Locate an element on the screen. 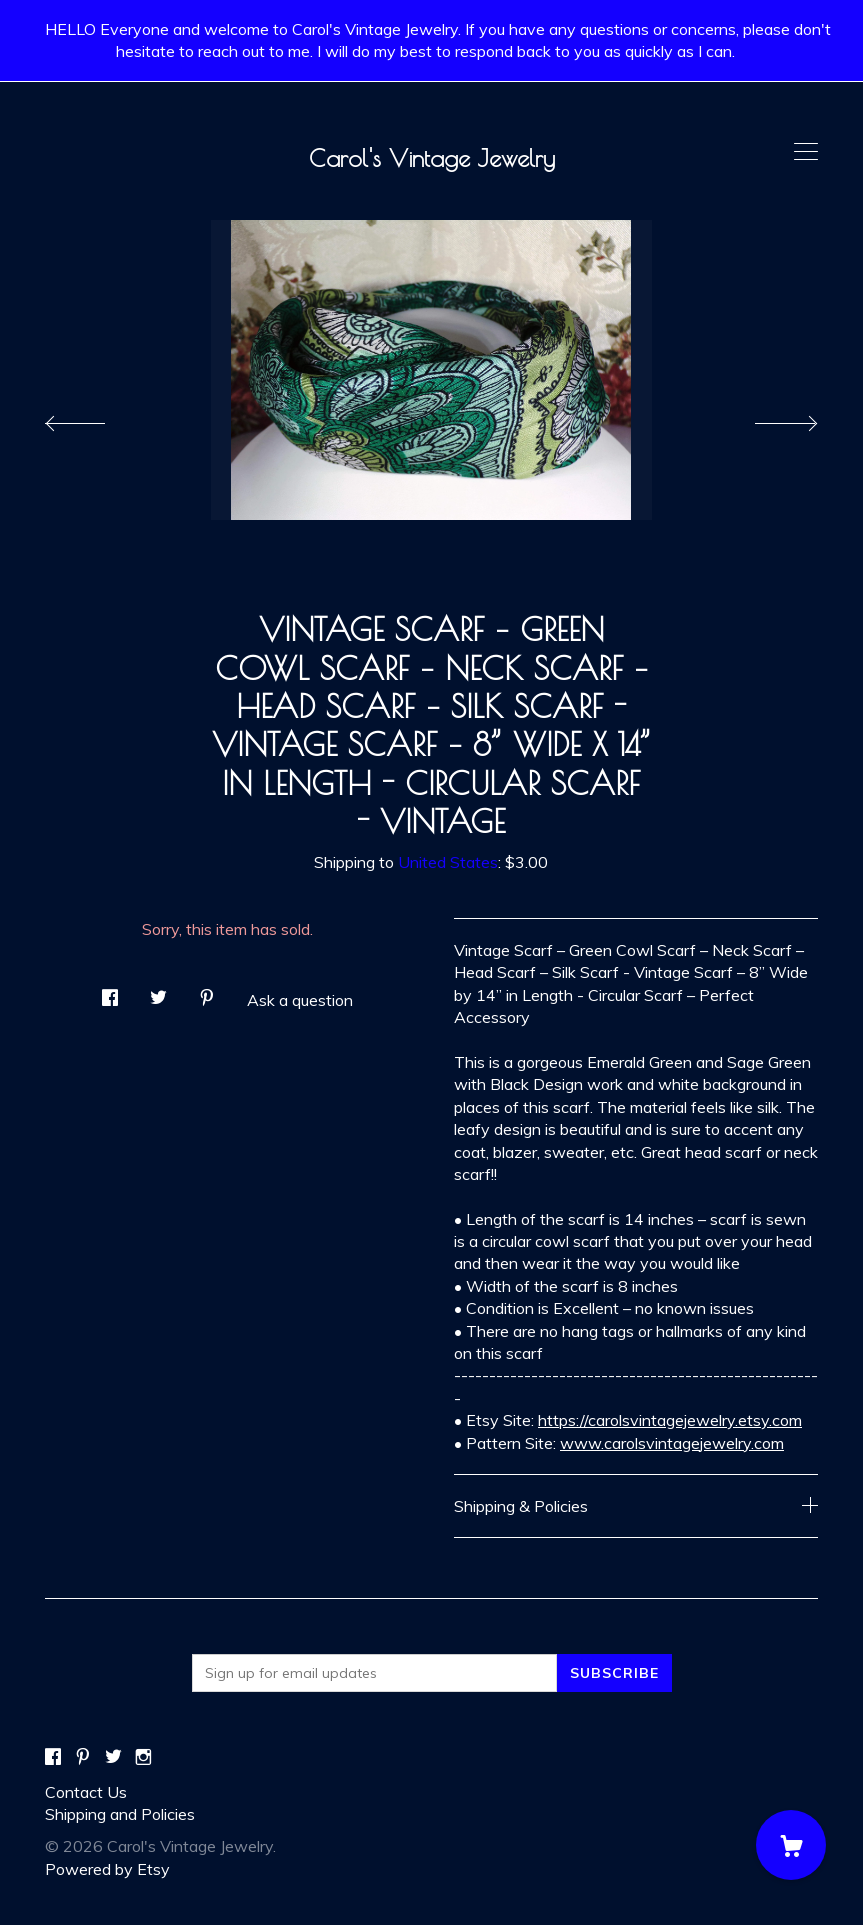 The width and height of the screenshot is (863, 1925). [pinterest] is located at coordinates (83, 1757).